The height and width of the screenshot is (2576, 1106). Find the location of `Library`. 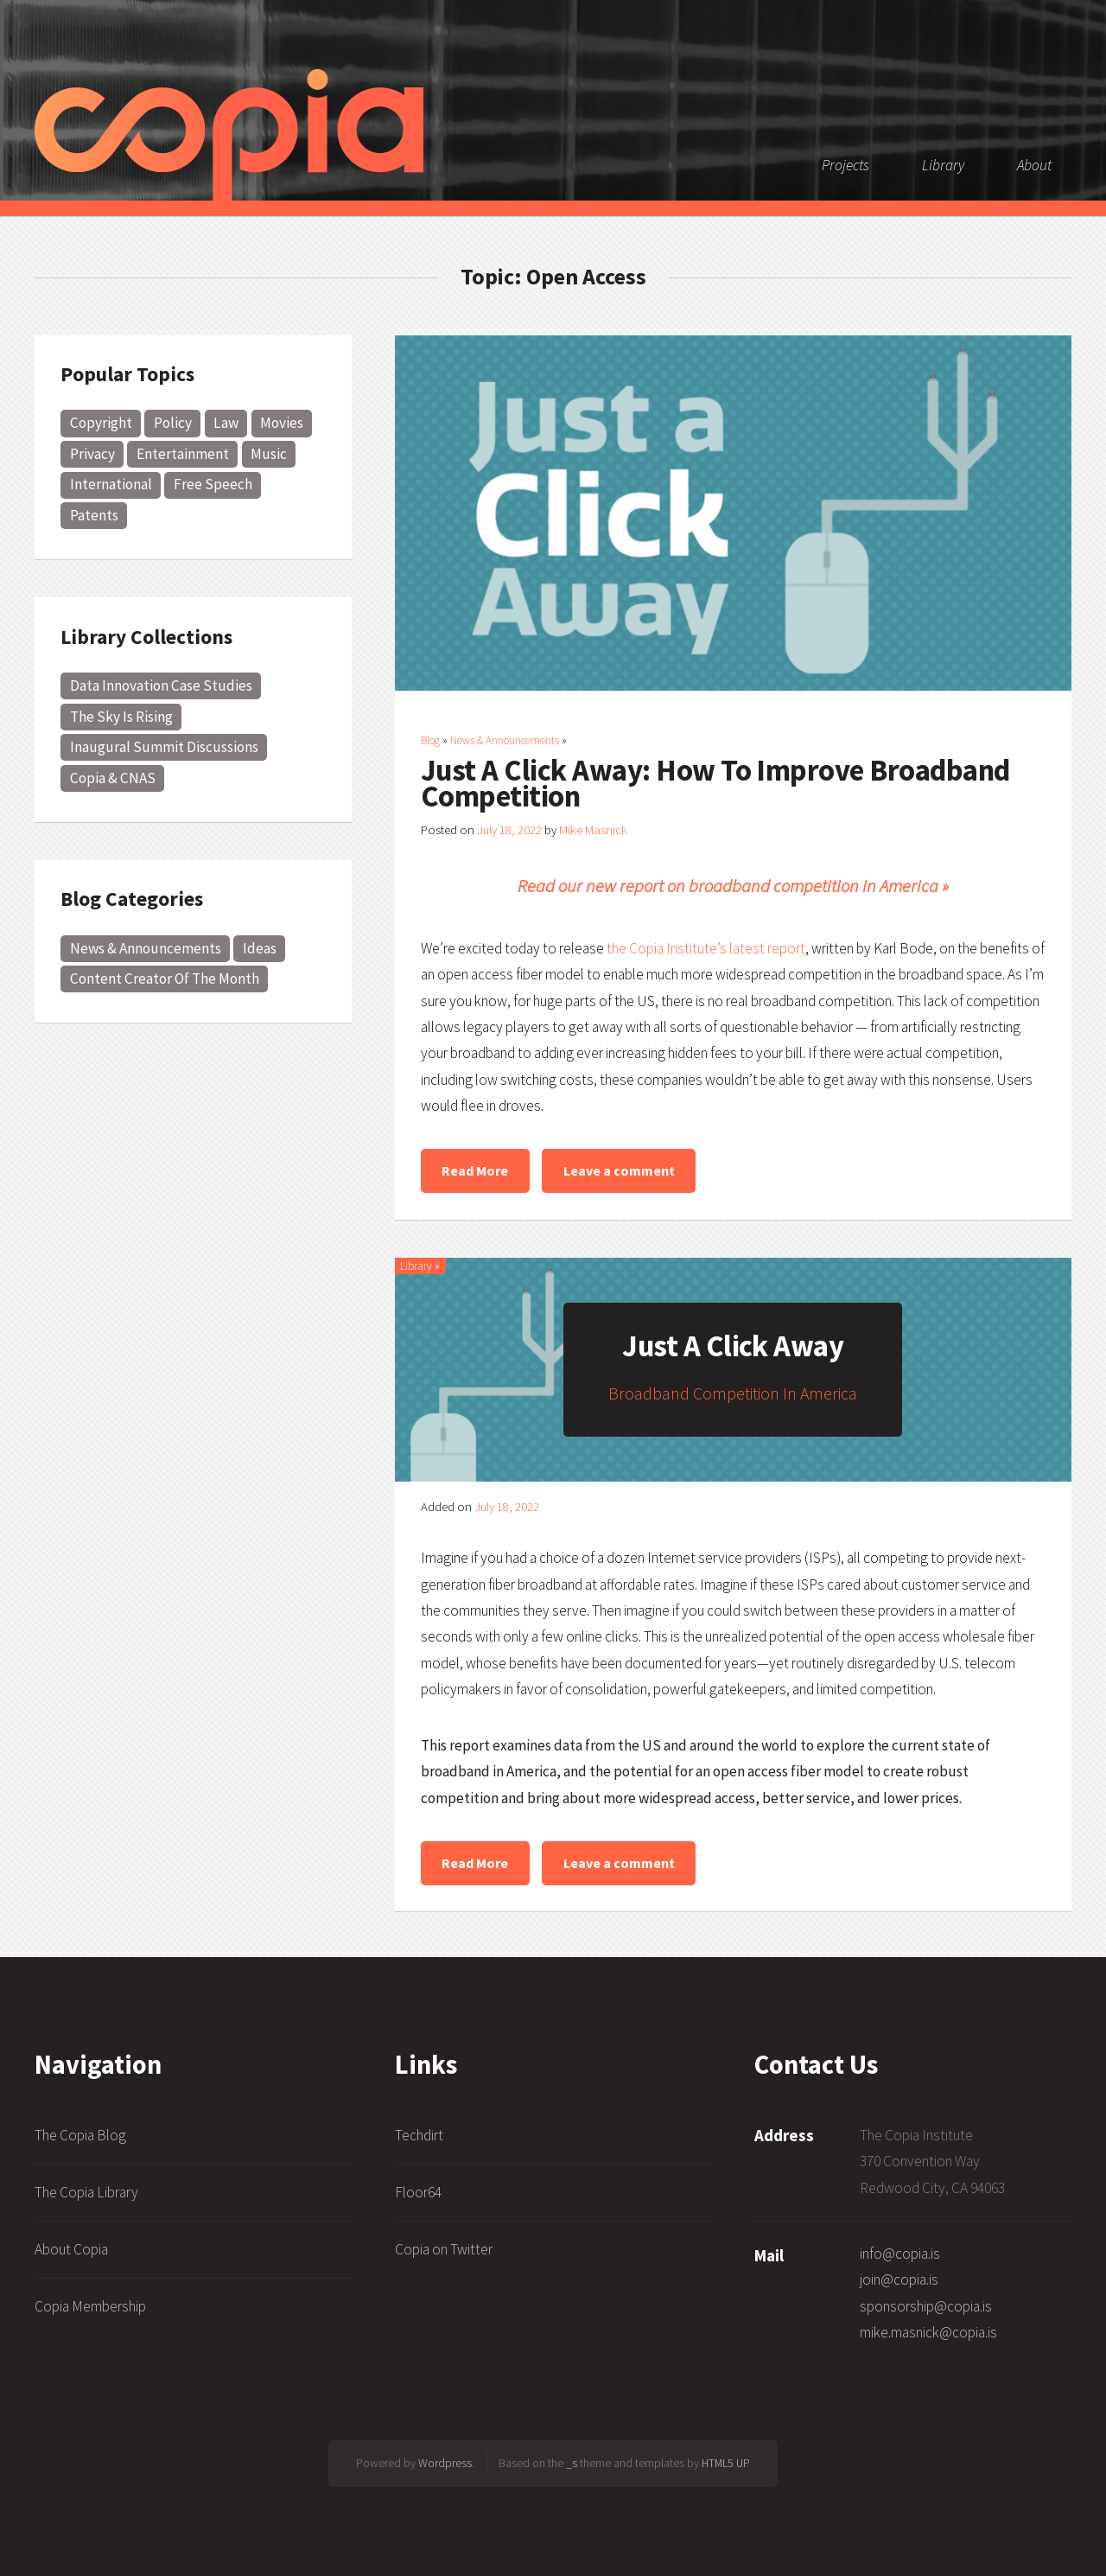

Library is located at coordinates (943, 165).